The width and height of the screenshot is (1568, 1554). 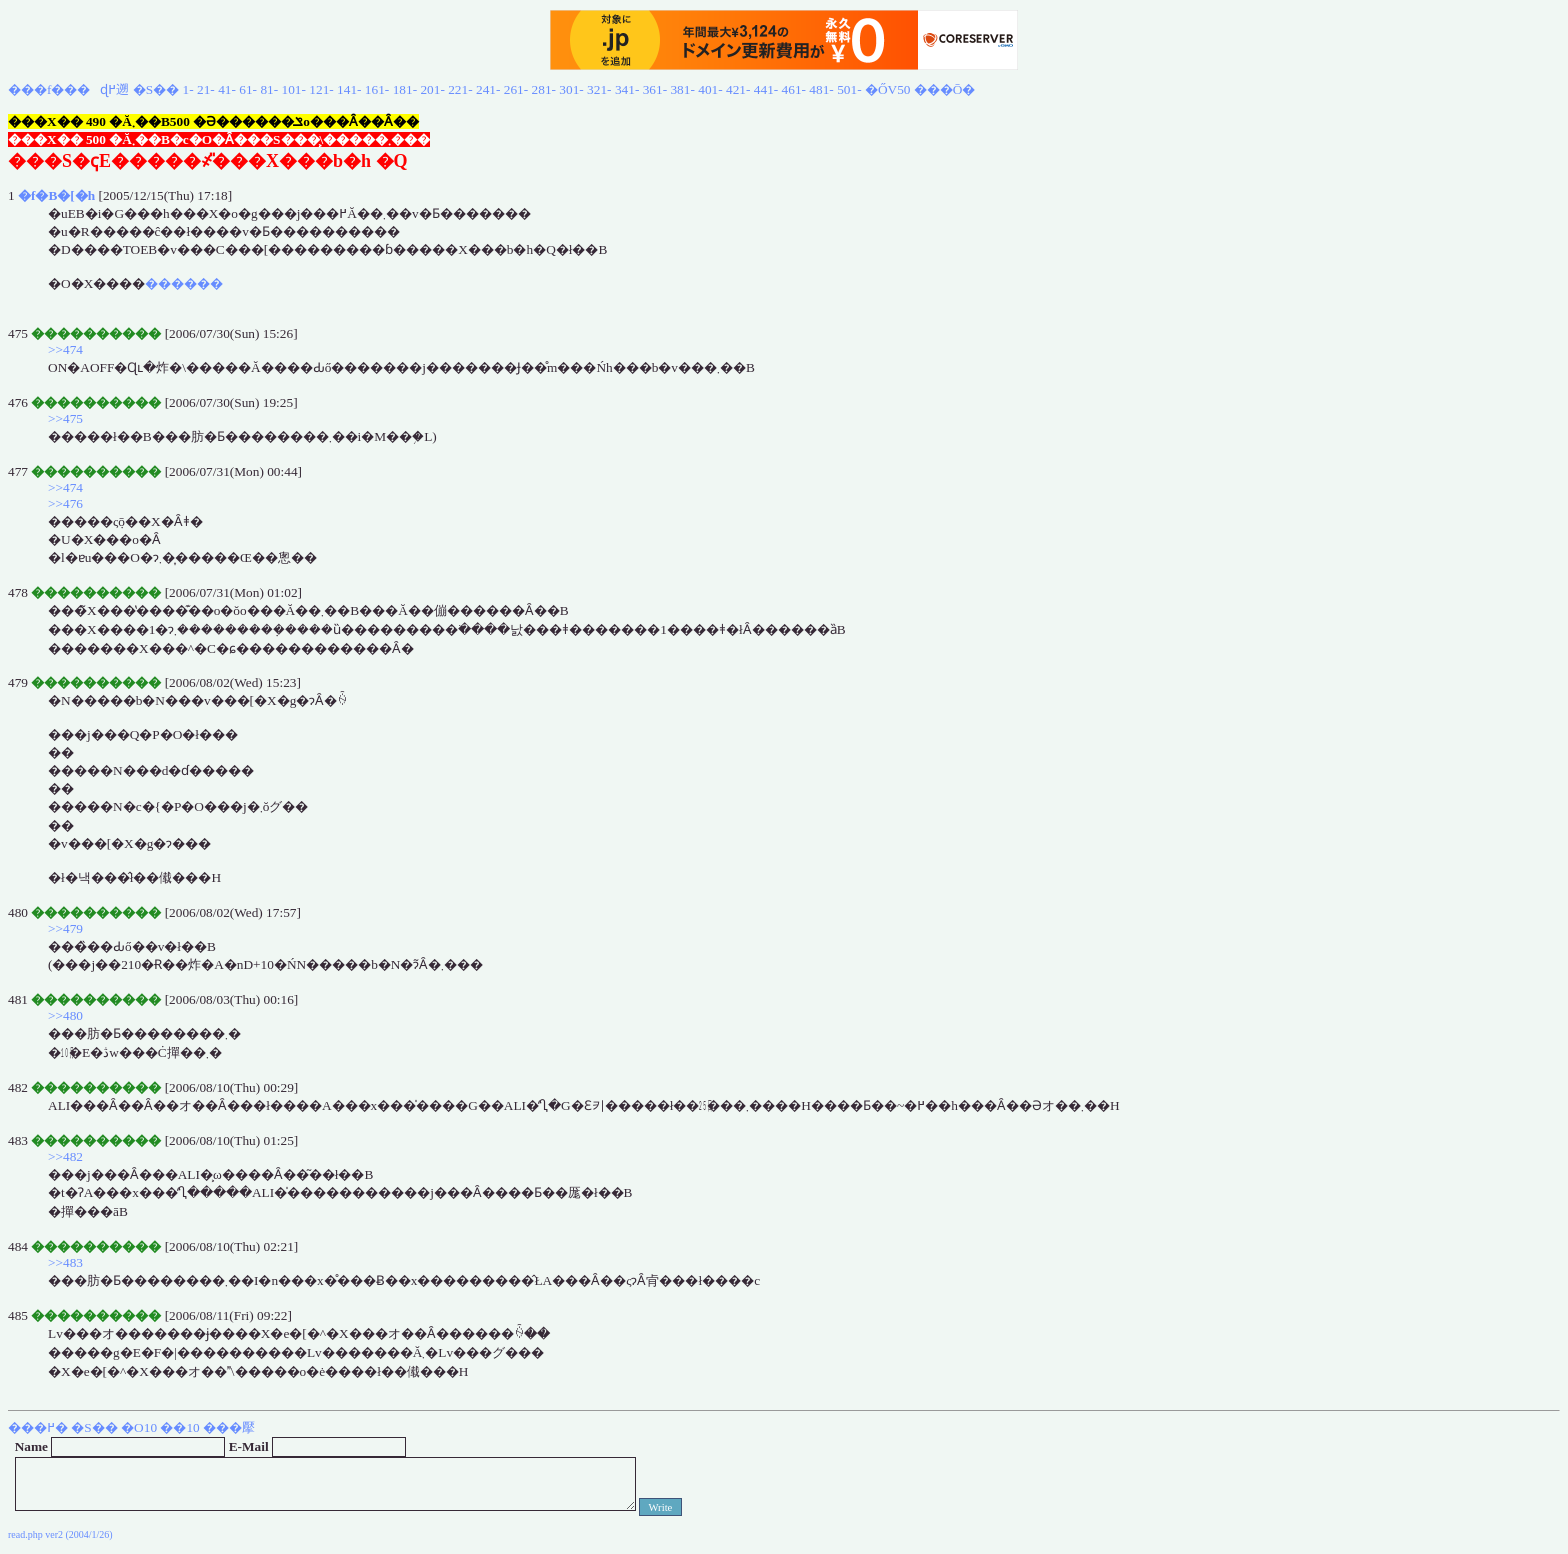 I want to click on 141-, so click(x=349, y=89).